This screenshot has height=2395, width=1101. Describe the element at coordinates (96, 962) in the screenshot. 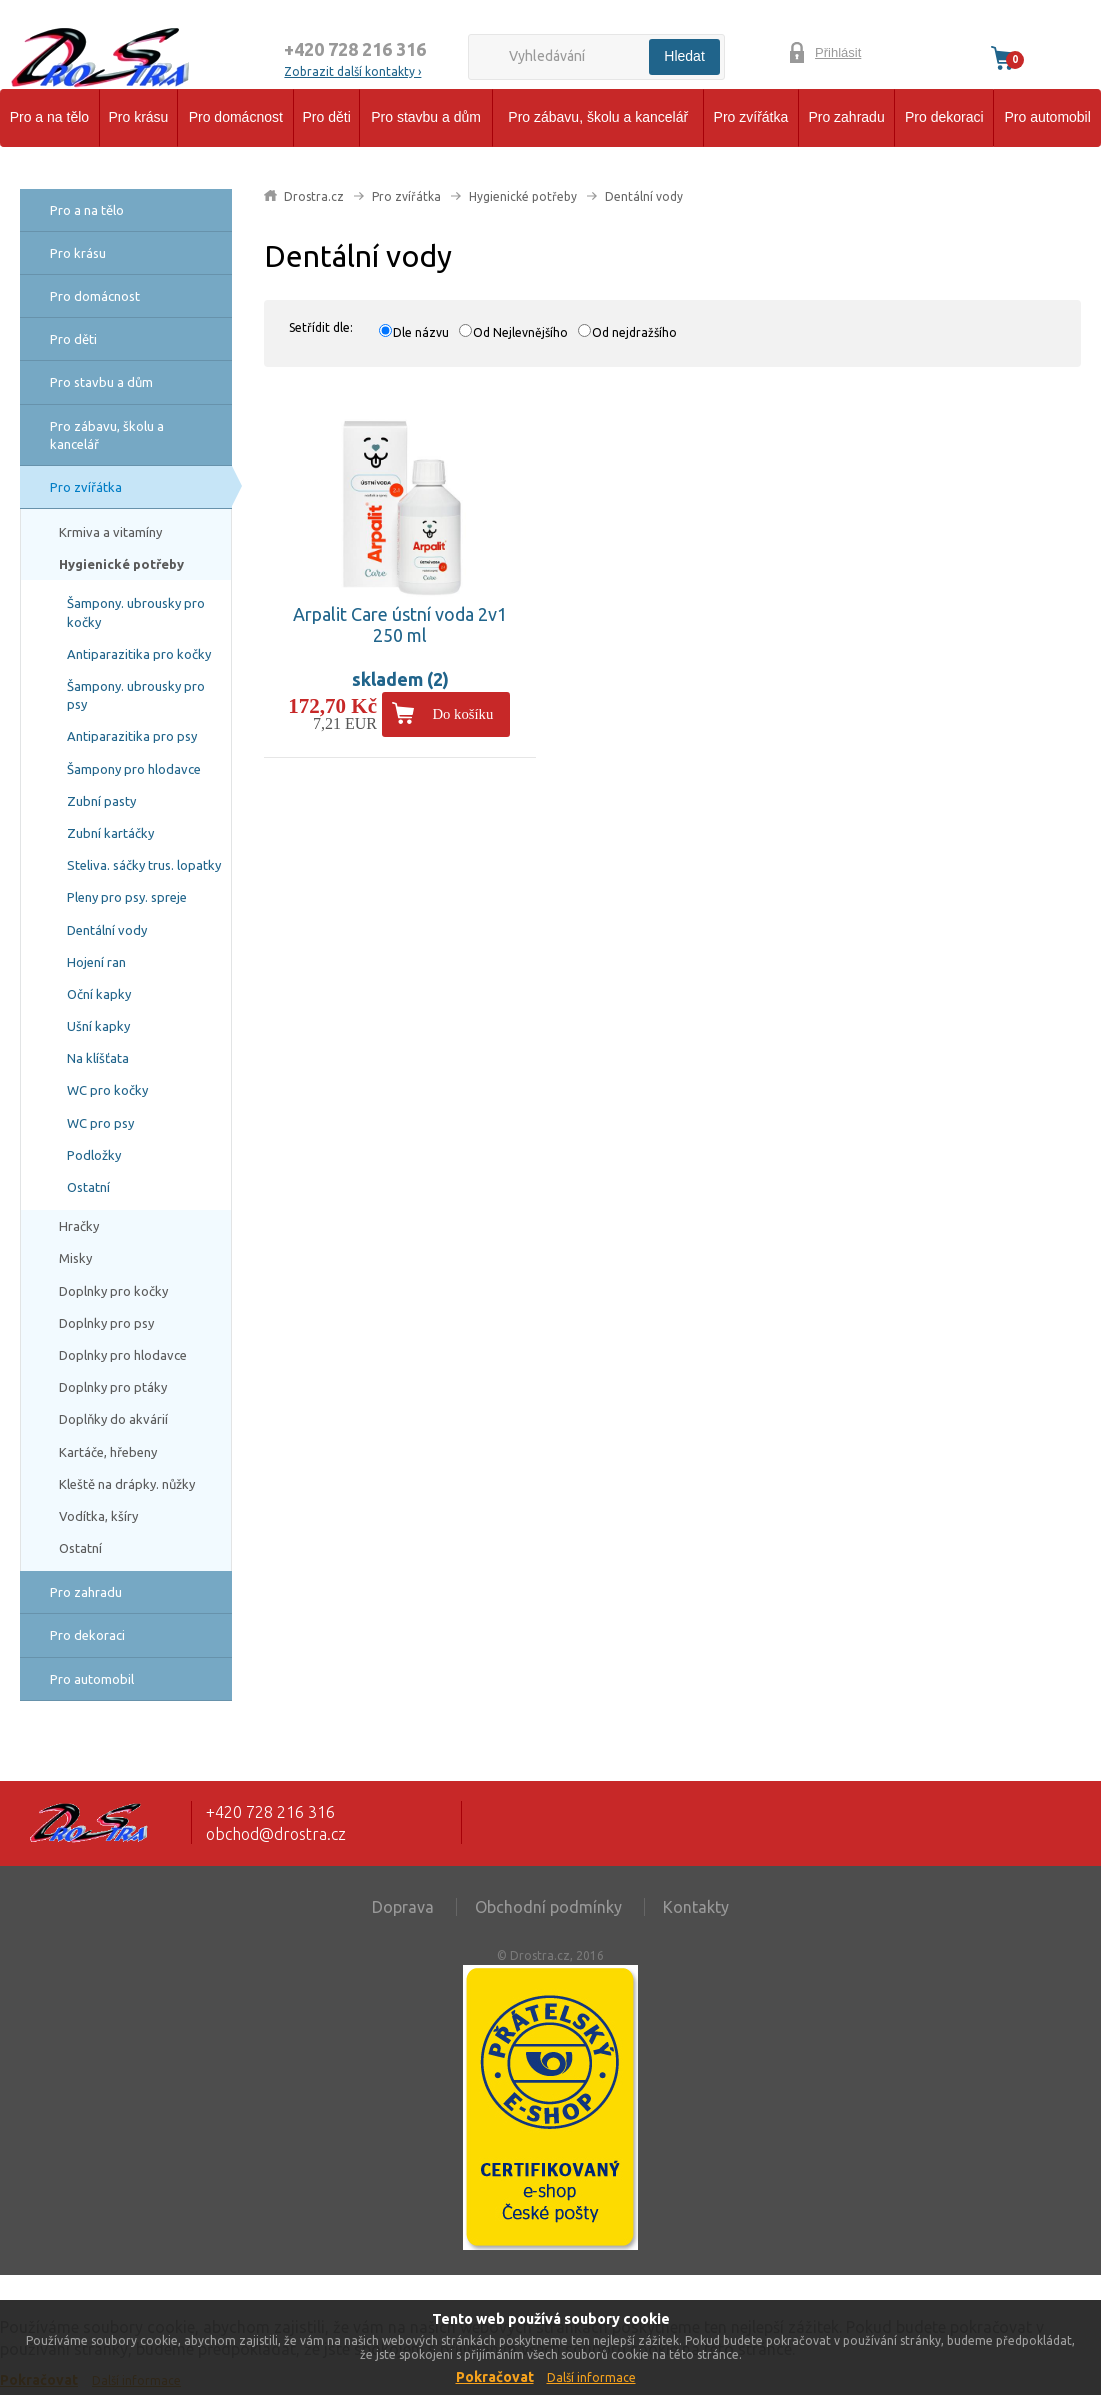

I see `Hojení ran` at that location.